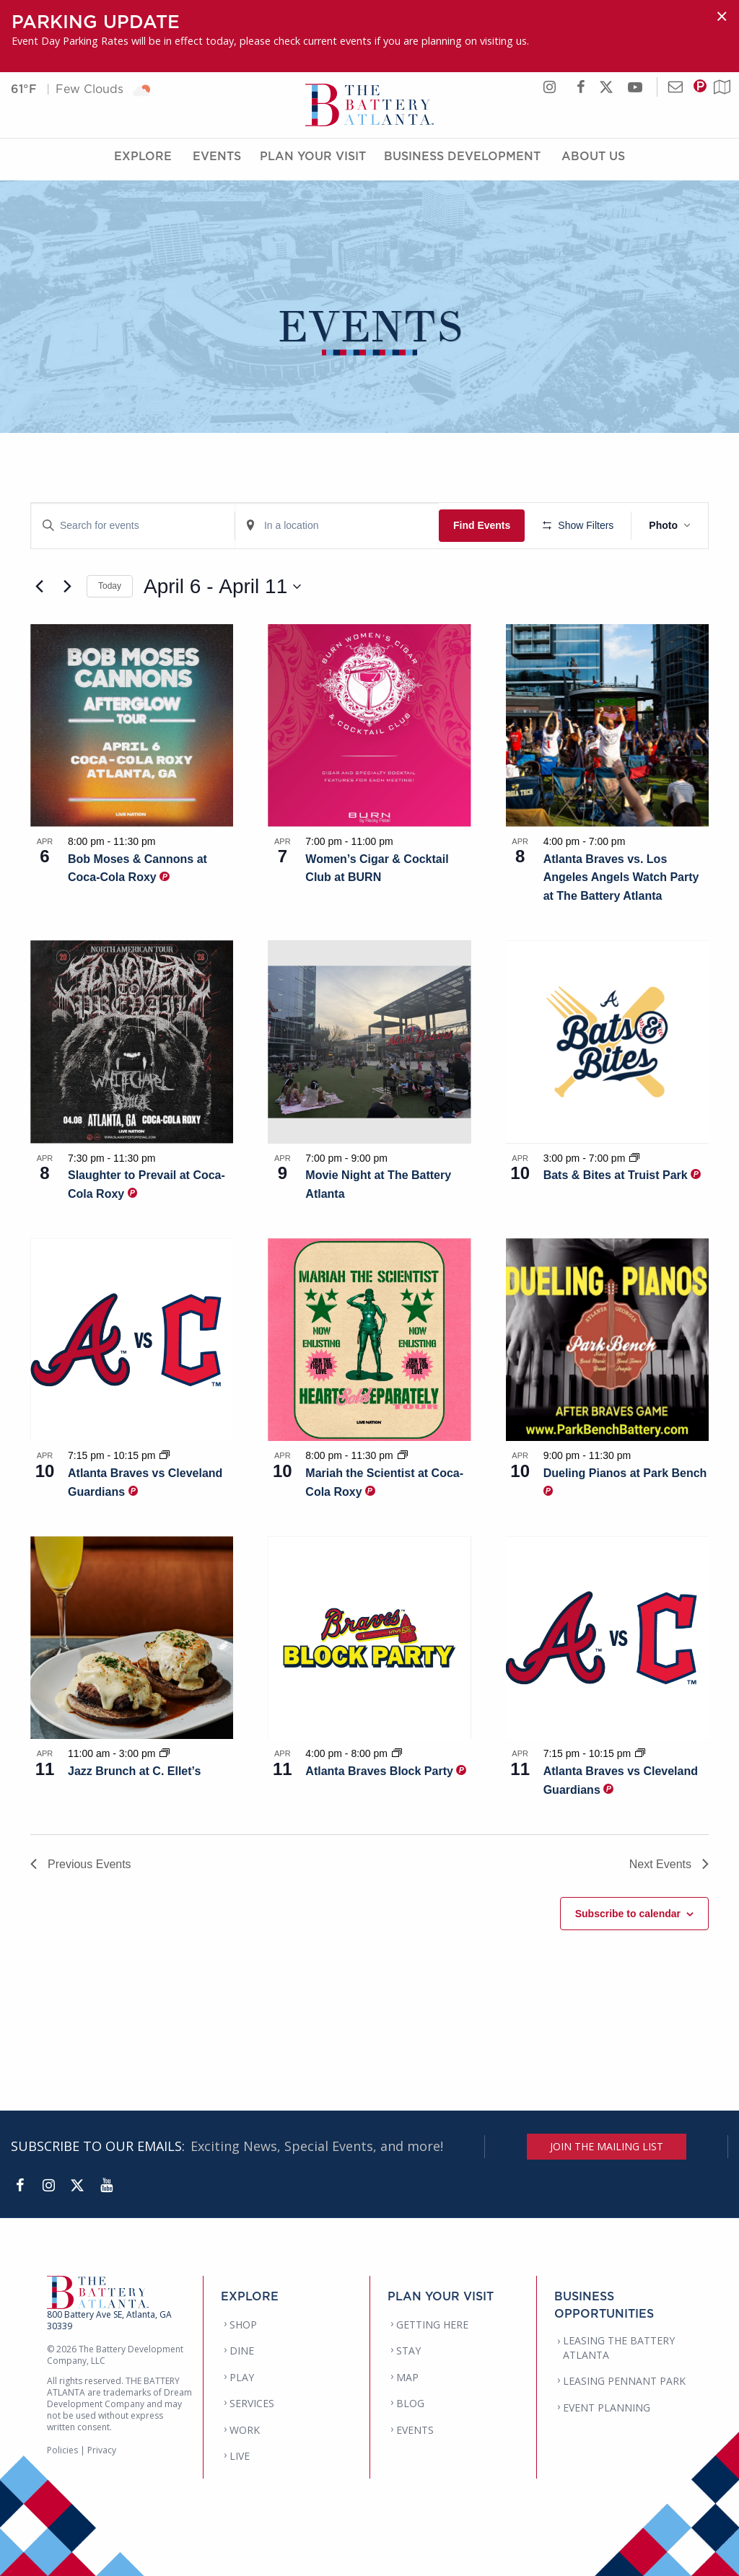  Describe the element at coordinates (241, 2350) in the screenshot. I see `DINE` at that location.